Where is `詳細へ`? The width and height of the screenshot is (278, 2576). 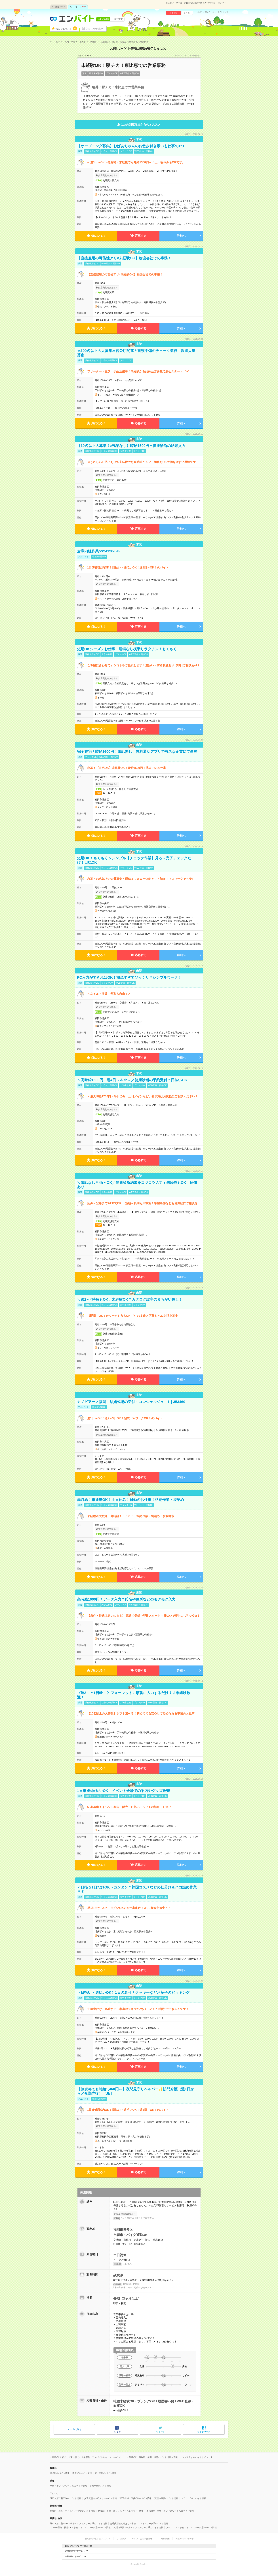 詳細へ is located at coordinates (181, 235).